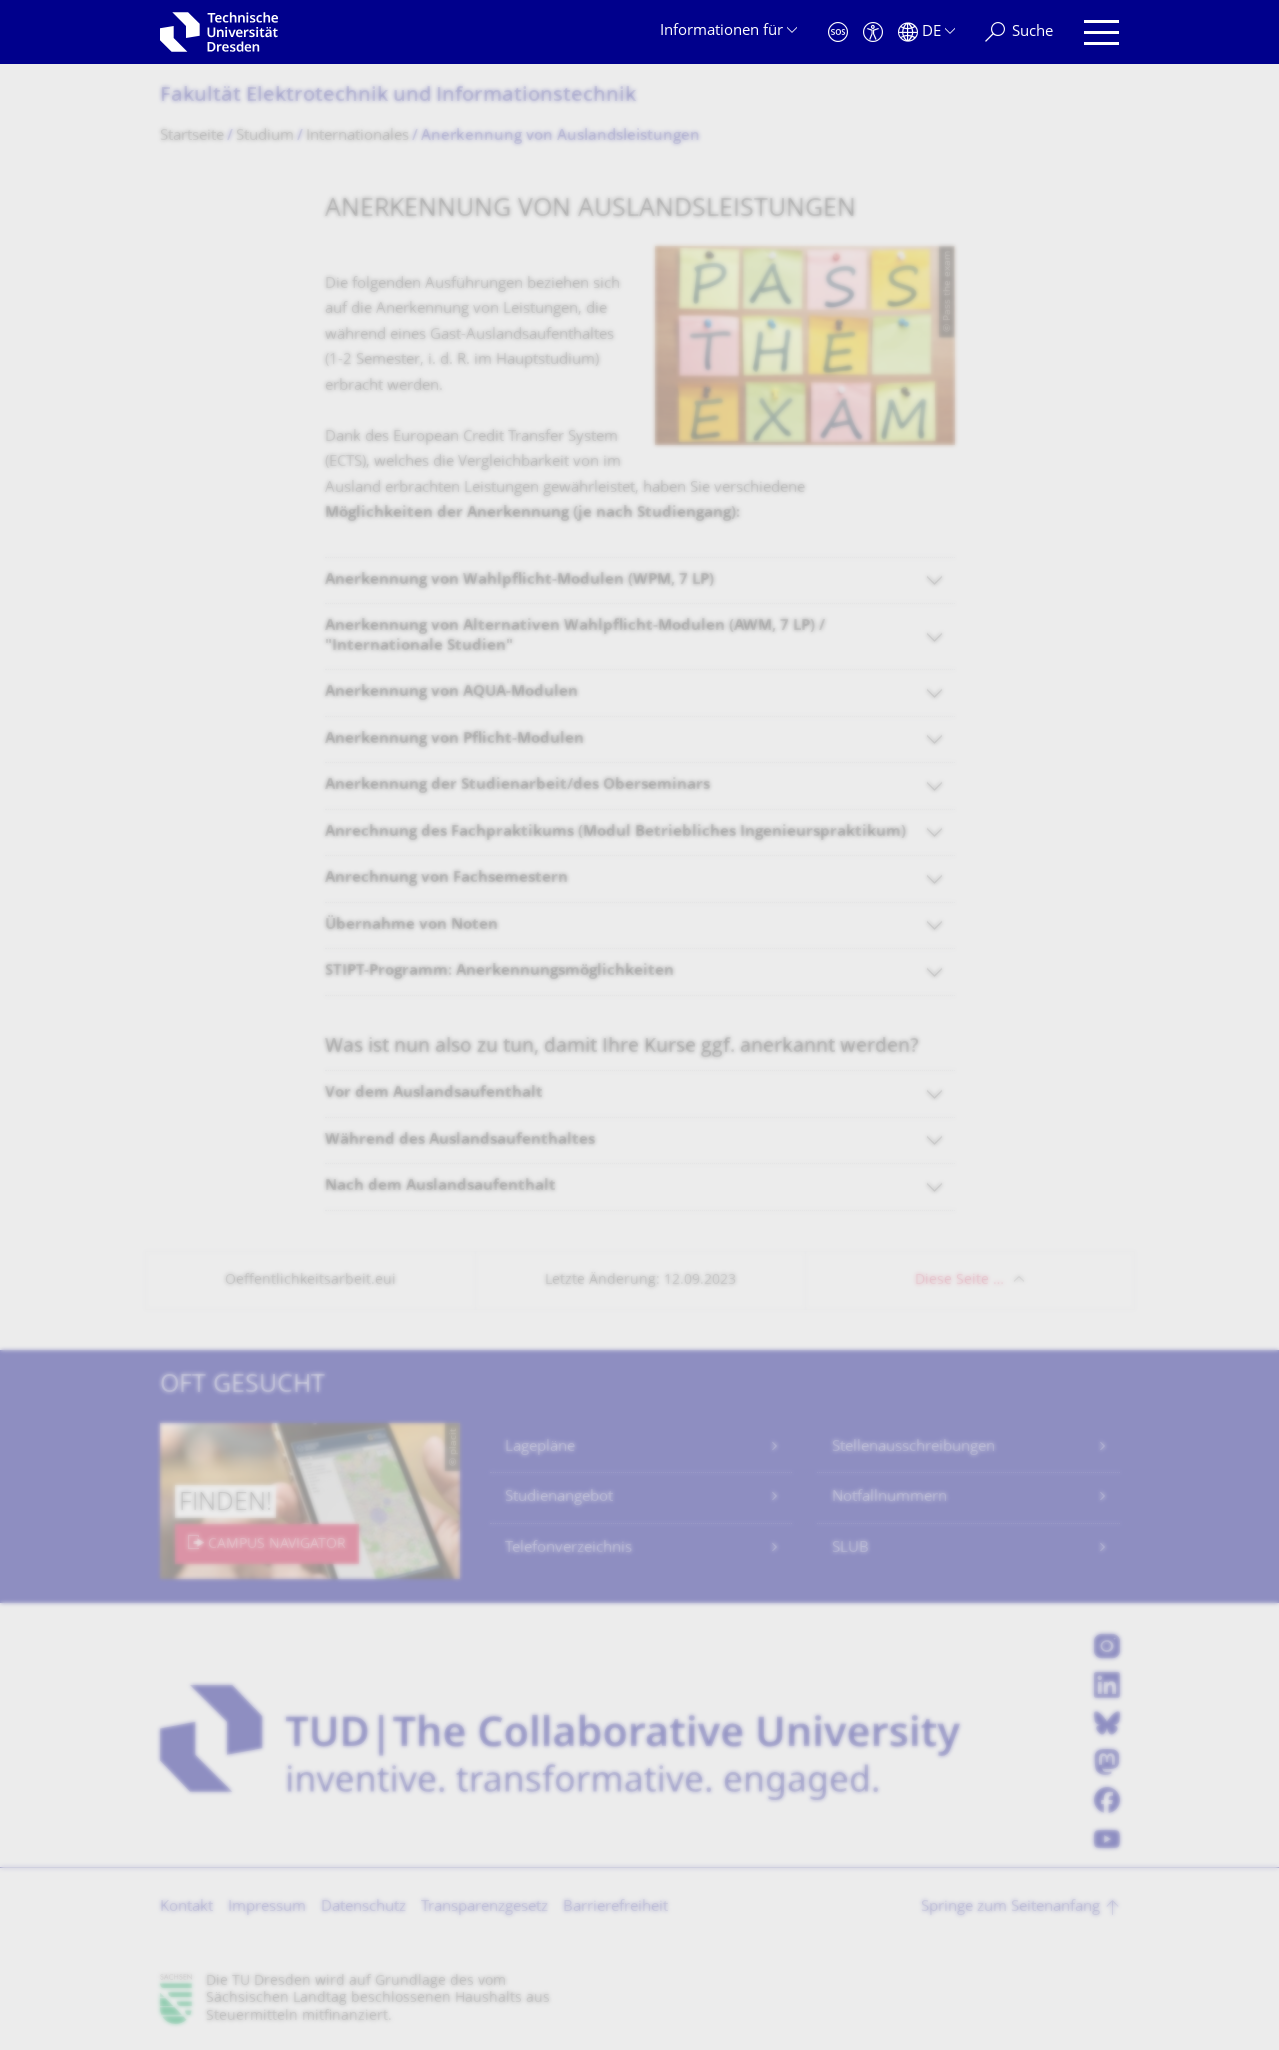 Image resolution: width=1279 pixels, height=2050 pixels. I want to click on Anerkennung von Pflicht-Modulen, so click(454, 739).